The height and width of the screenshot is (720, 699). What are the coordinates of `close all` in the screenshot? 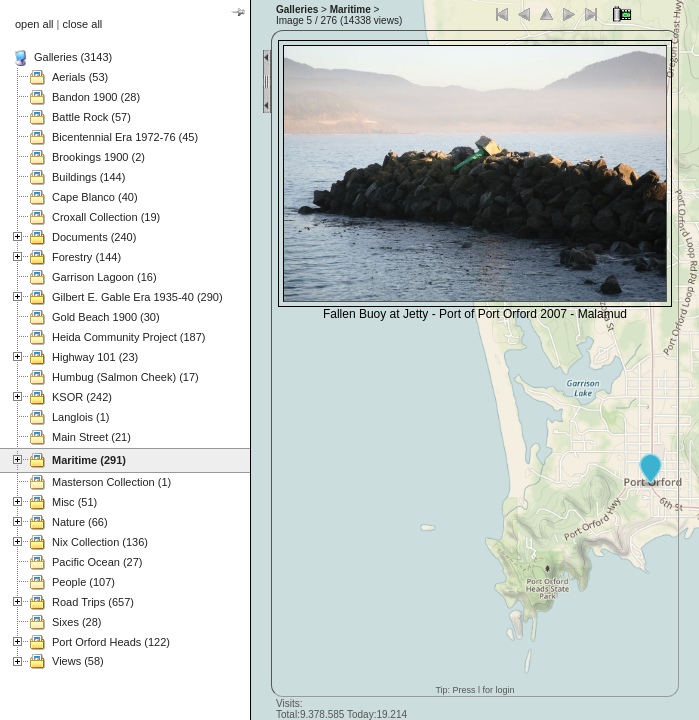 It's located at (83, 24).